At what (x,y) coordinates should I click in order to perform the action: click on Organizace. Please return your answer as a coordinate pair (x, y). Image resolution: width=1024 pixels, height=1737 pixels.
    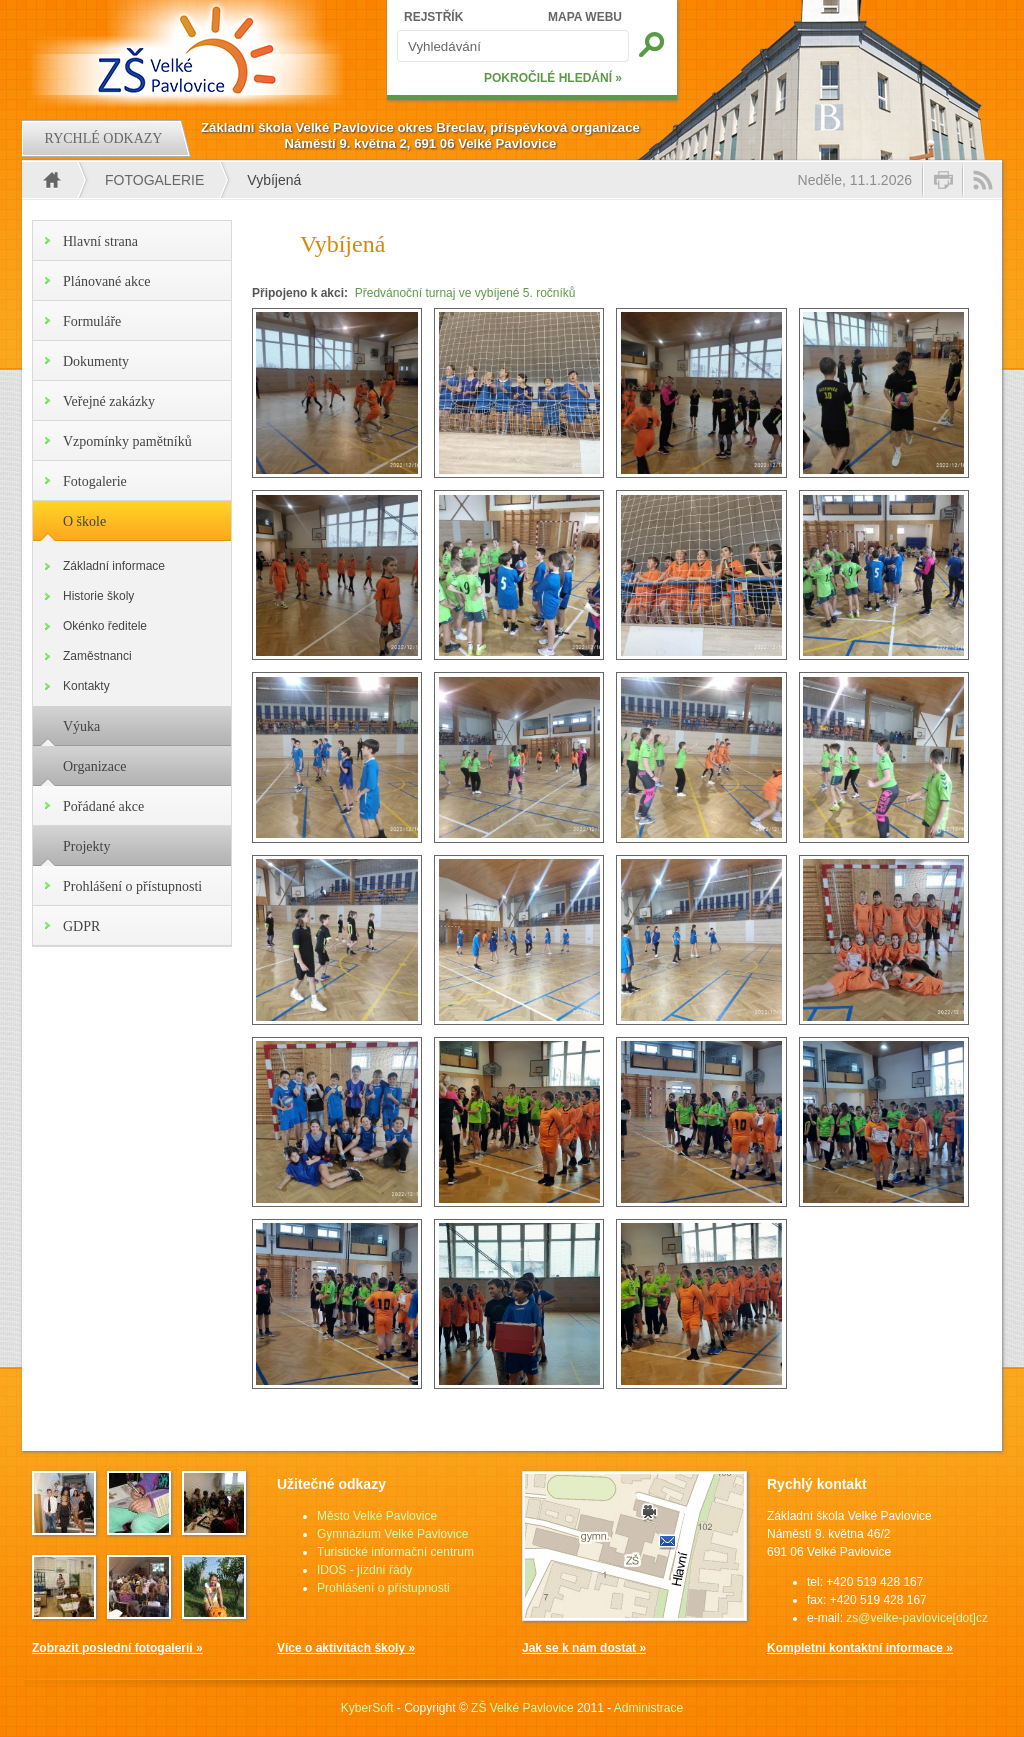
    Looking at the image, I should click on (94, 766).